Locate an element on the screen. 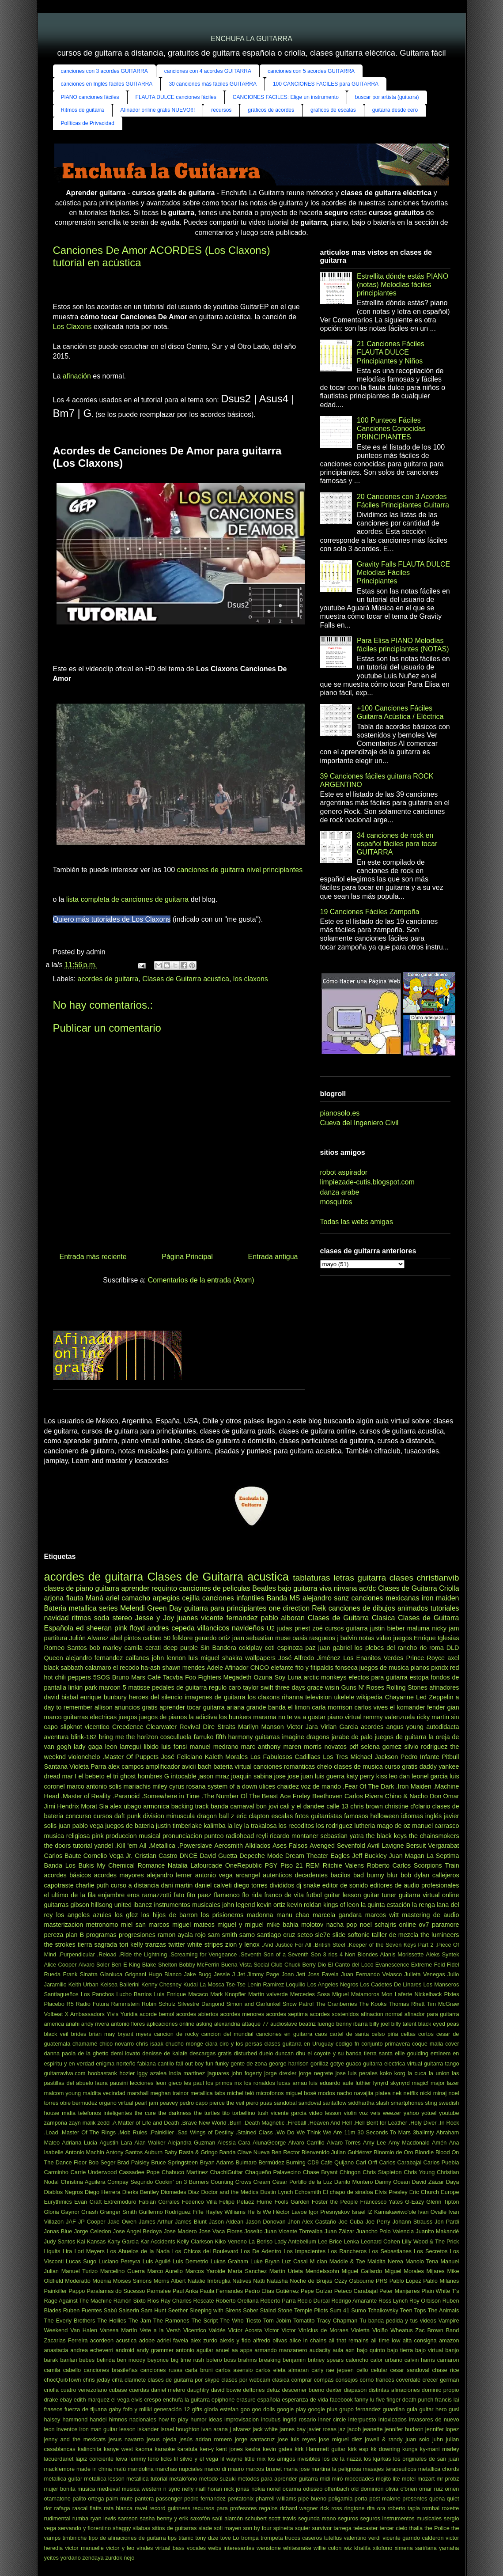 This screenshot has height=2576, width=503. Teen Tops is located at coordinates (413, 2310).